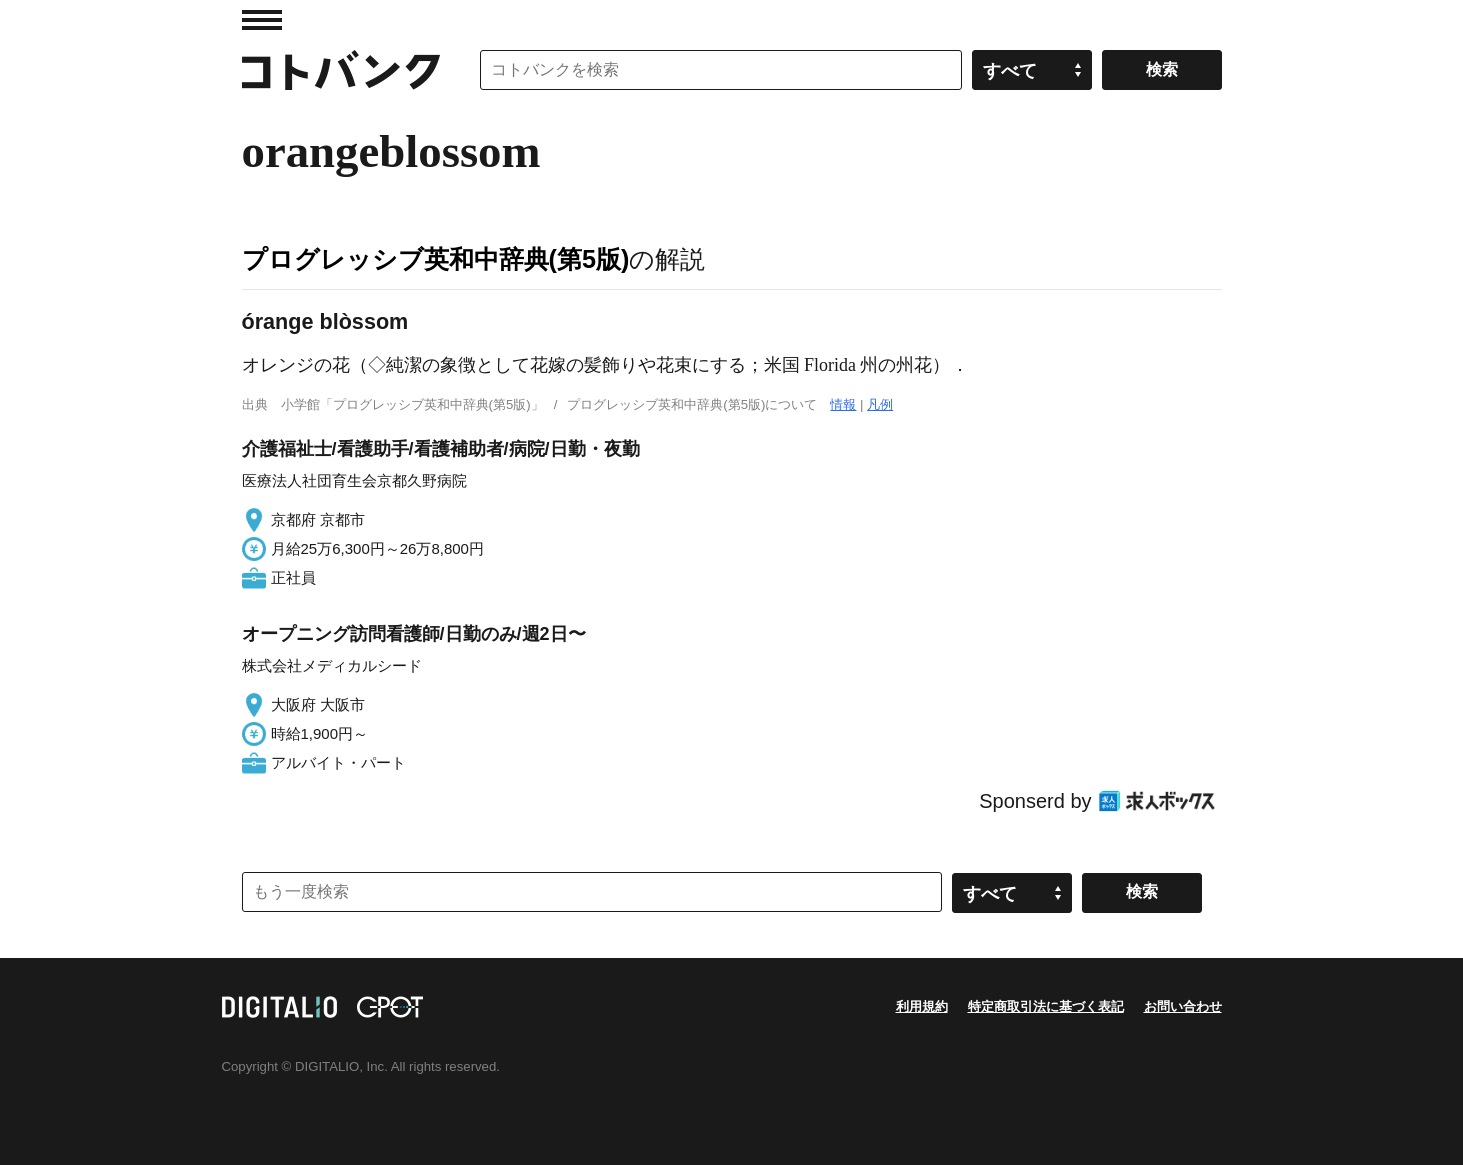 Image resolution: width=1463 pixels, height=1165 pixels. Describe the element at coordinates (1183, 1006) in the screenshot. I see `お問い合わせ` at that location.